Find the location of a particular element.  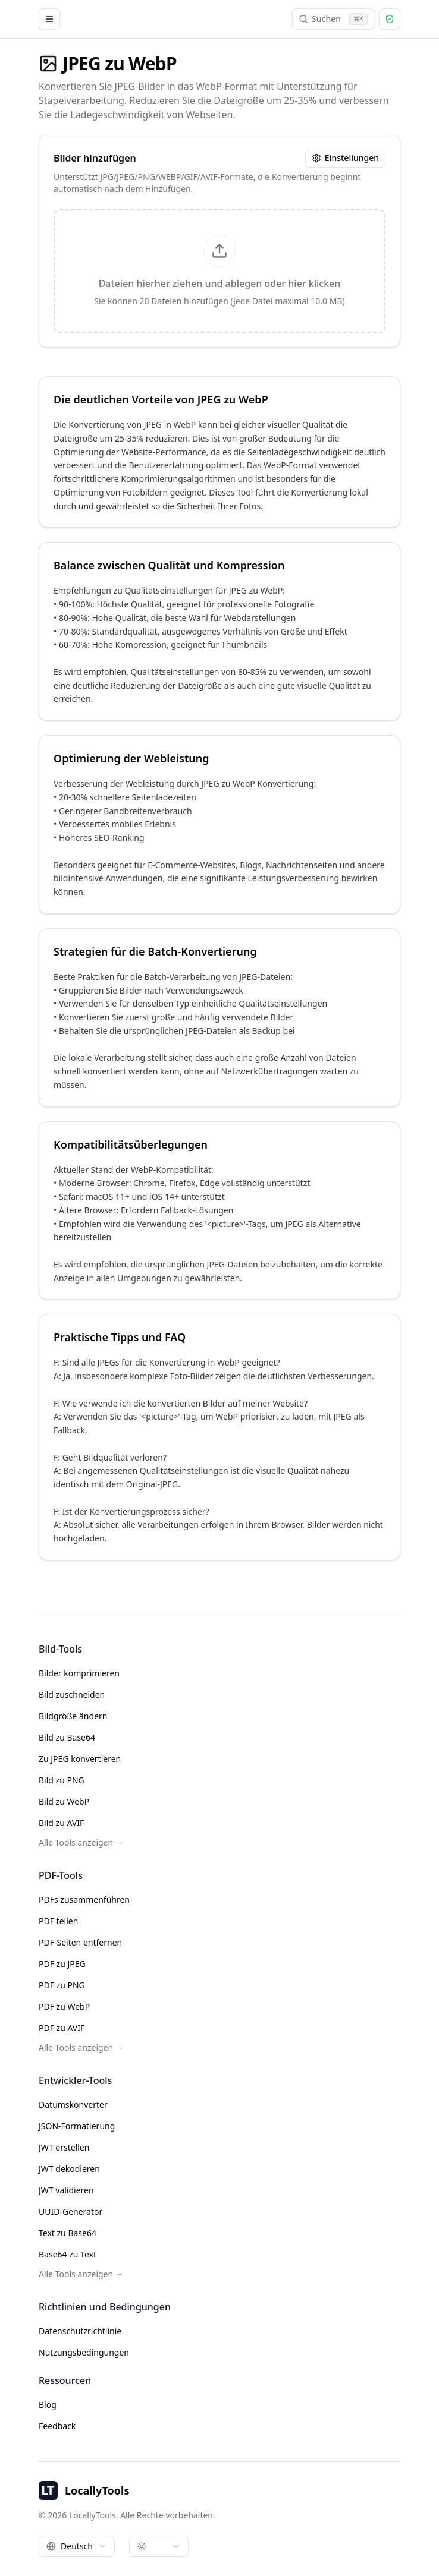

Datenschutzrichtlinie is located at coordinates (80, 2331).